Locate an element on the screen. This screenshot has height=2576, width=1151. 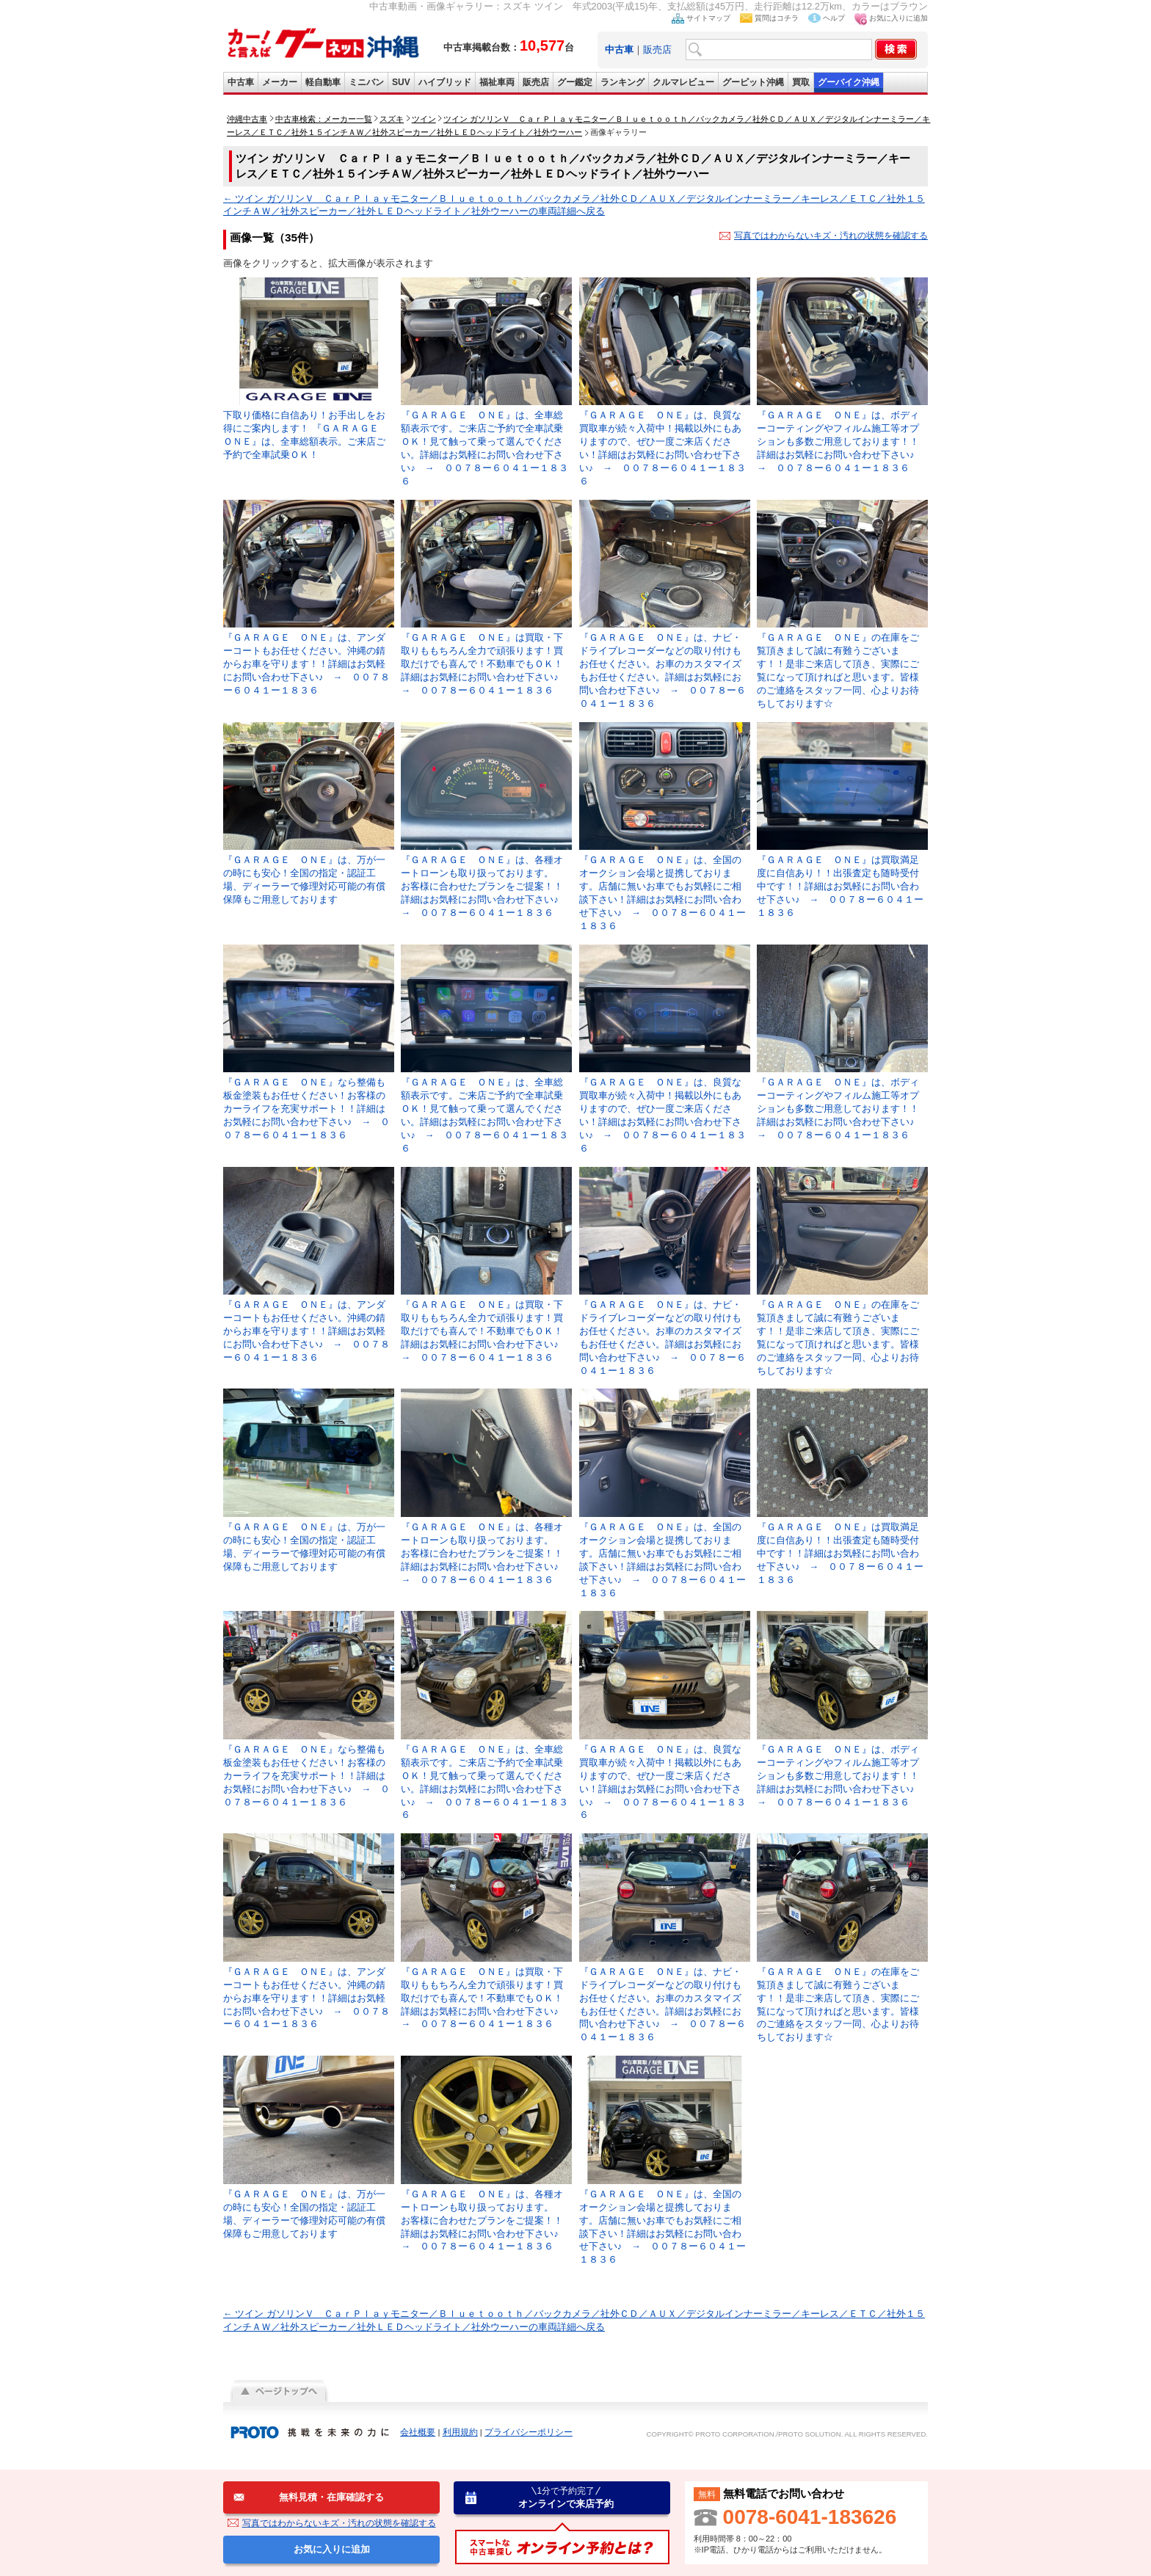
販売店 is located at coordinates (657, 49).